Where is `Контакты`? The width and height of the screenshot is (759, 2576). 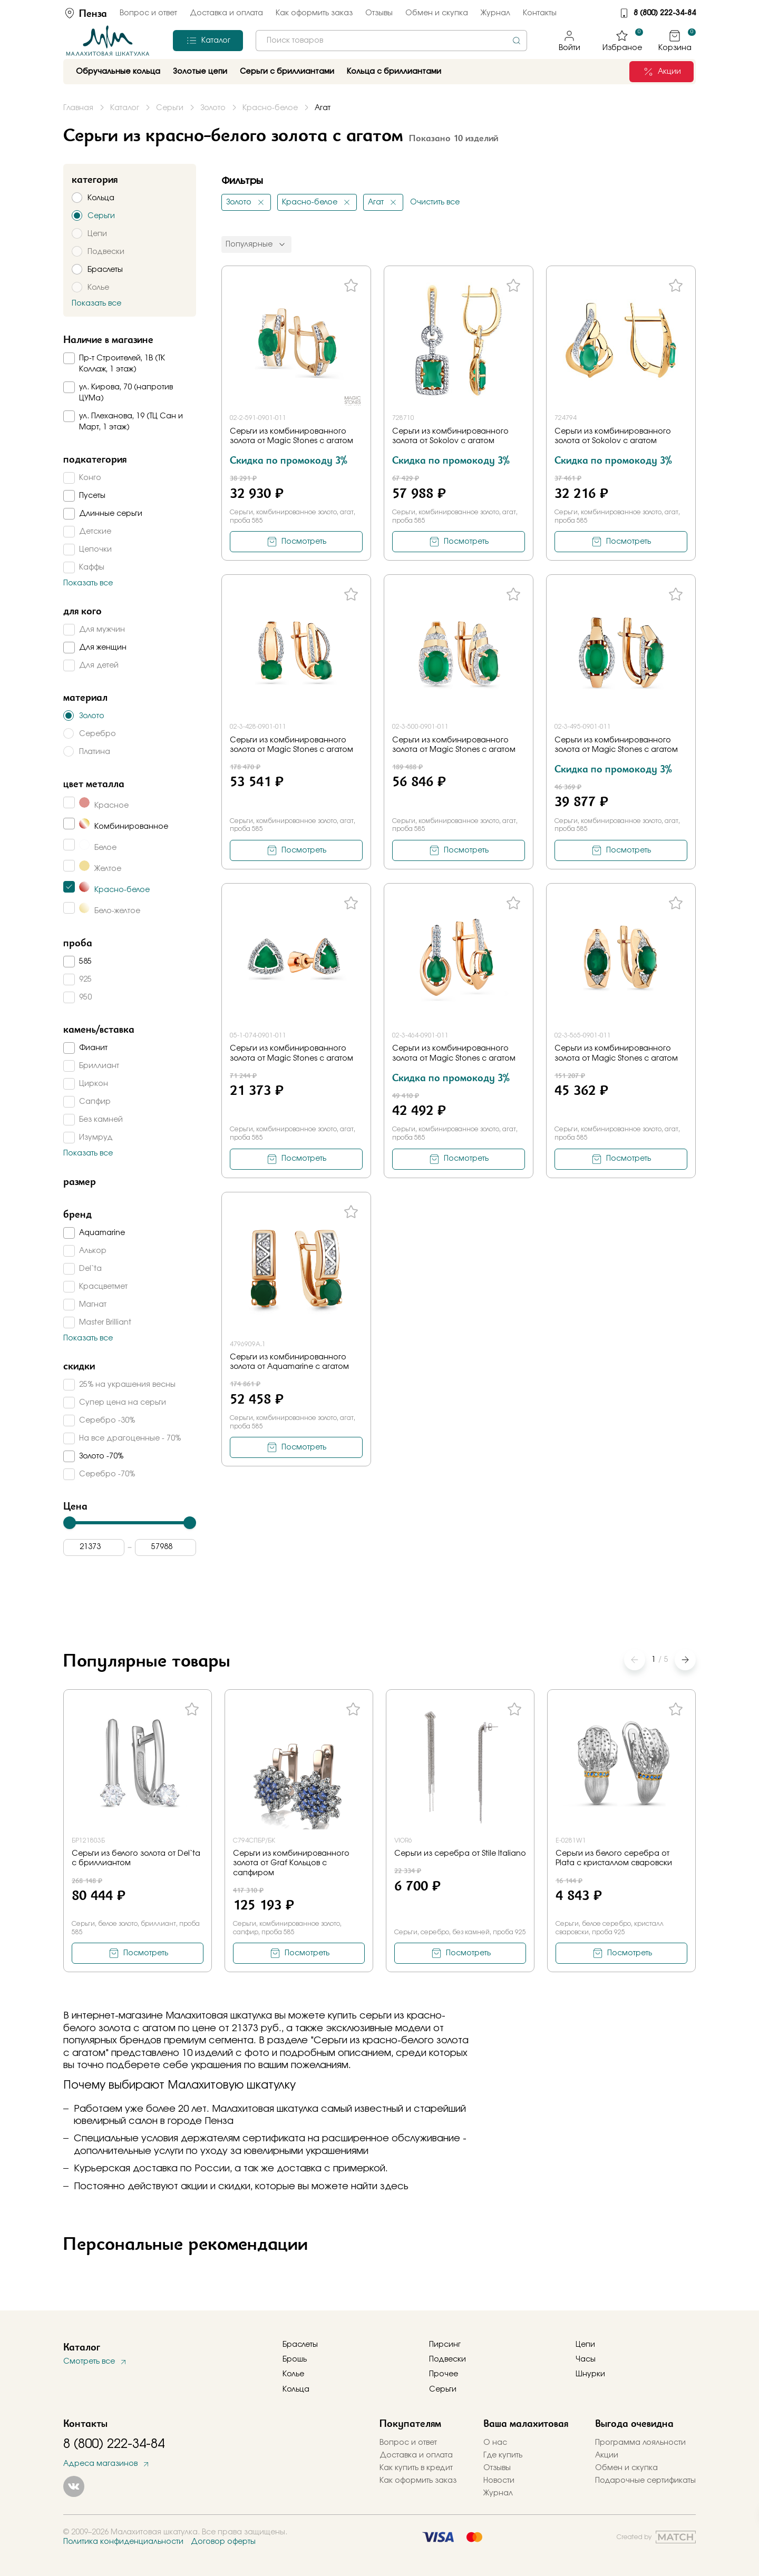
Контакты is located at coordinates (540, 13).